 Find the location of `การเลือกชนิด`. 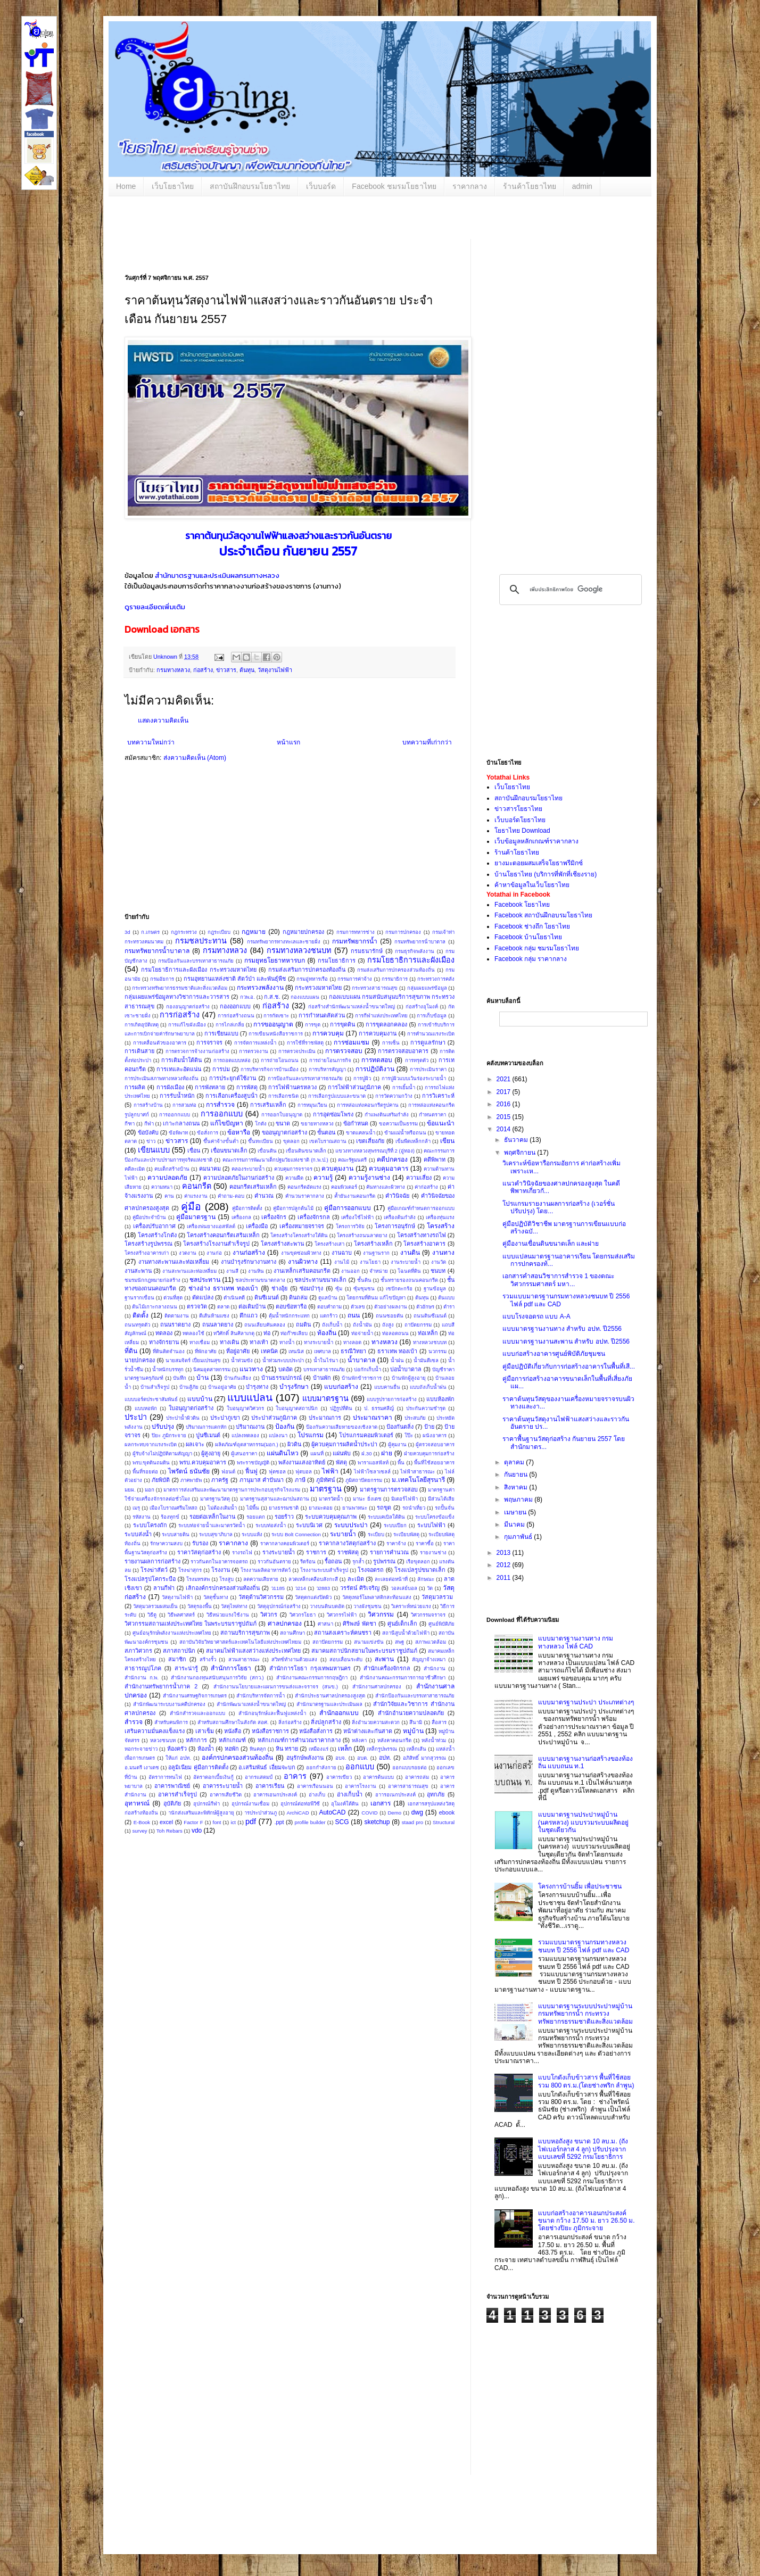

การเลือกชนิด is located at coordinates (283, 1096).